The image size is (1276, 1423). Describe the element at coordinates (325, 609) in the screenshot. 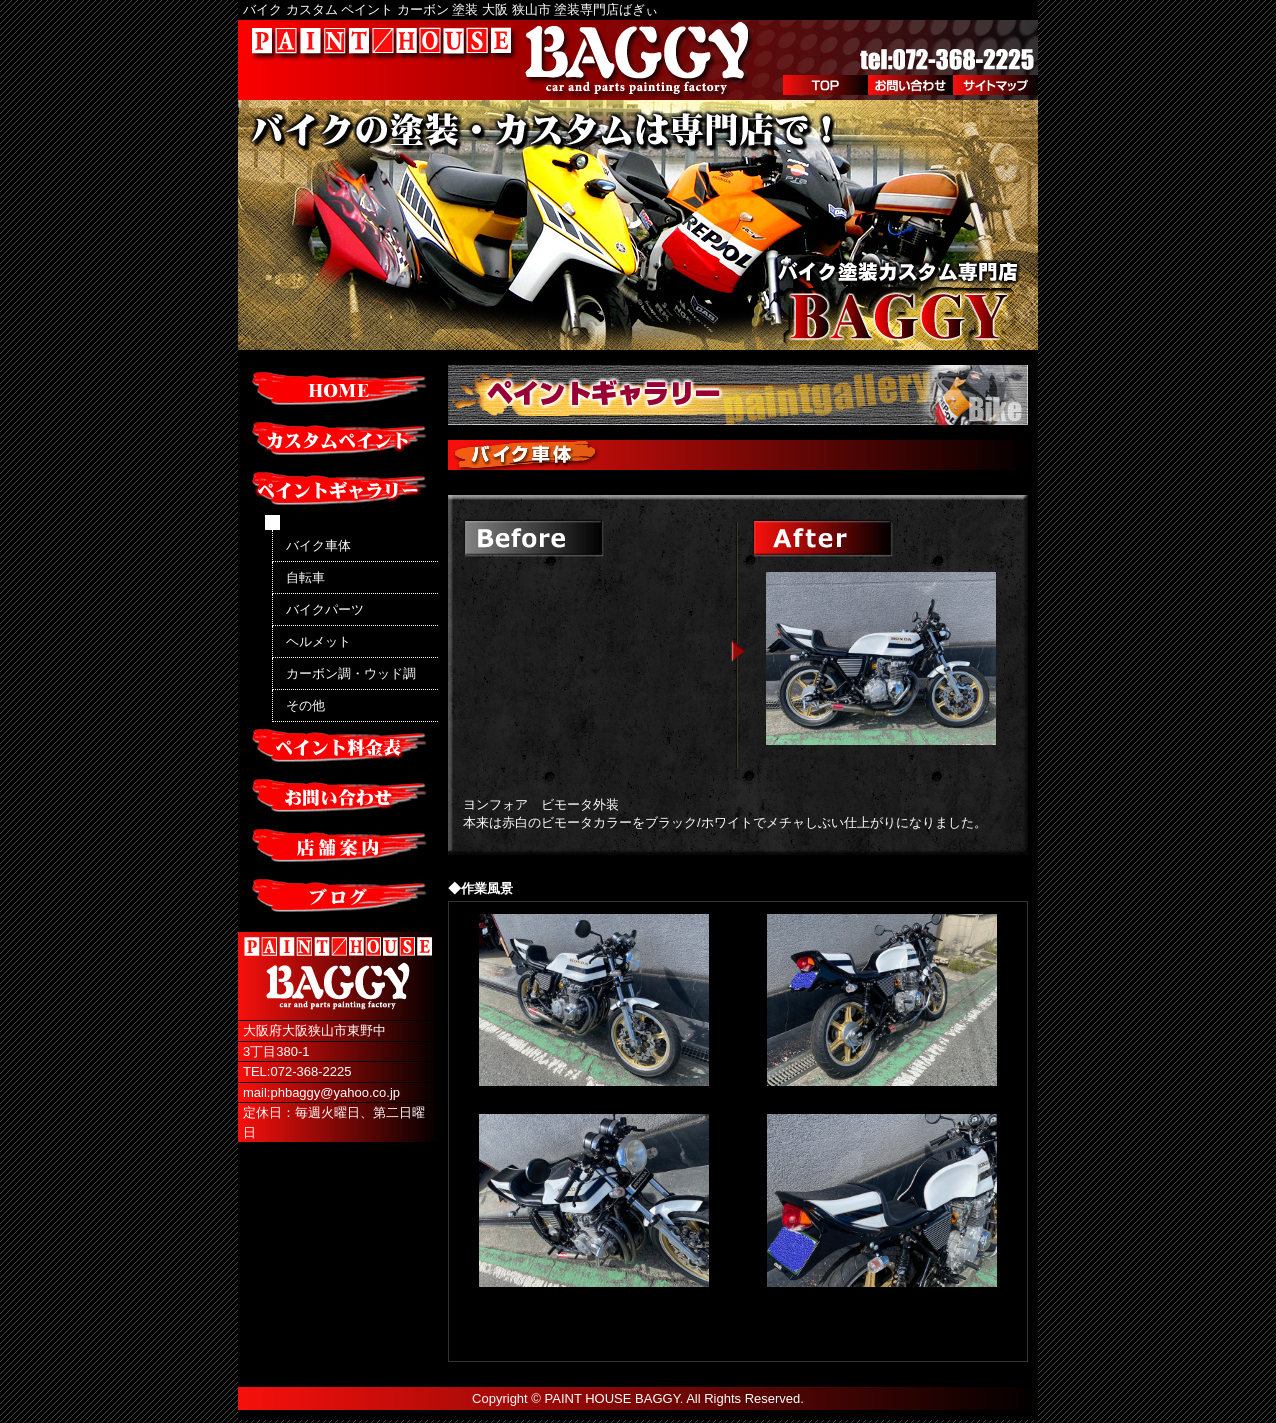

I see `バイクパーツ` at that location.